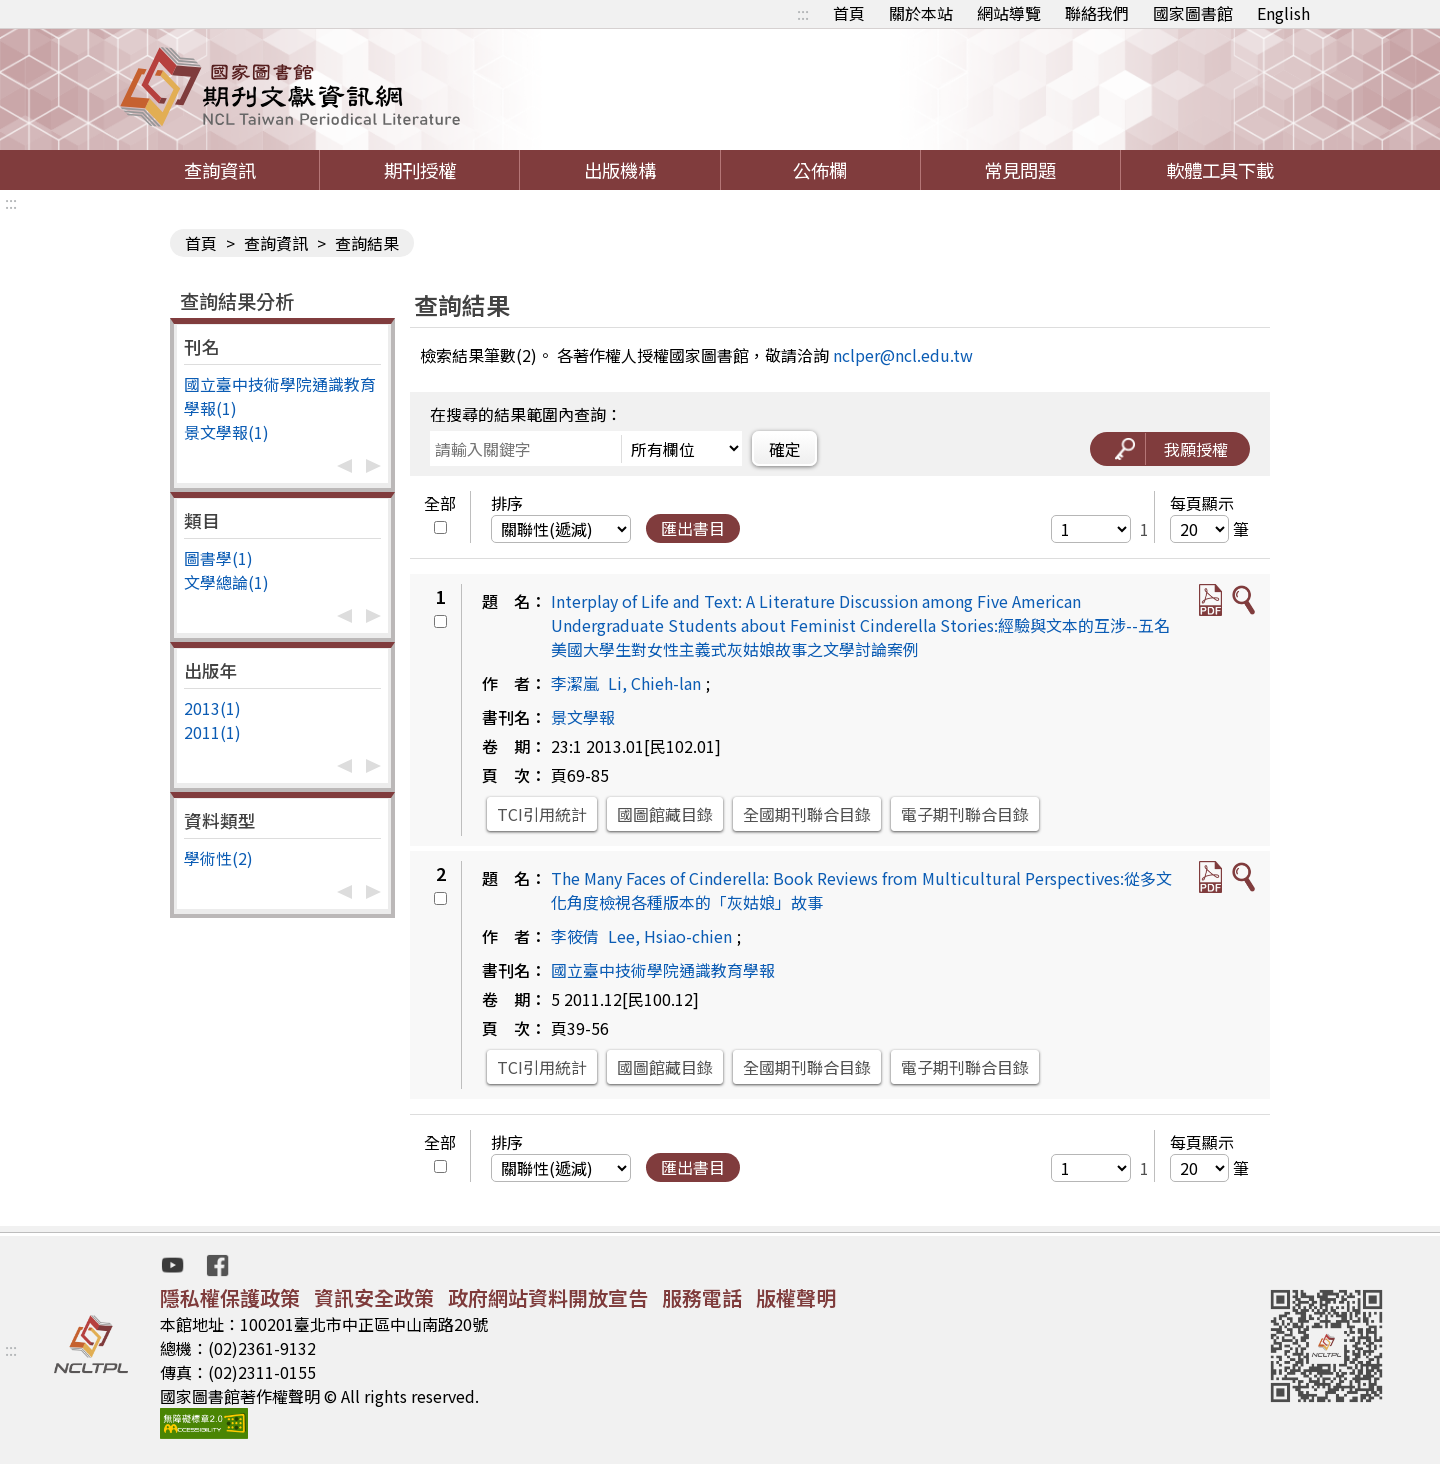 This screenshot has width=1440, height=1464. Describe the element at coordinates (807, 814) in the screenshot. I see `全國期刊聯合目錄` at that location.